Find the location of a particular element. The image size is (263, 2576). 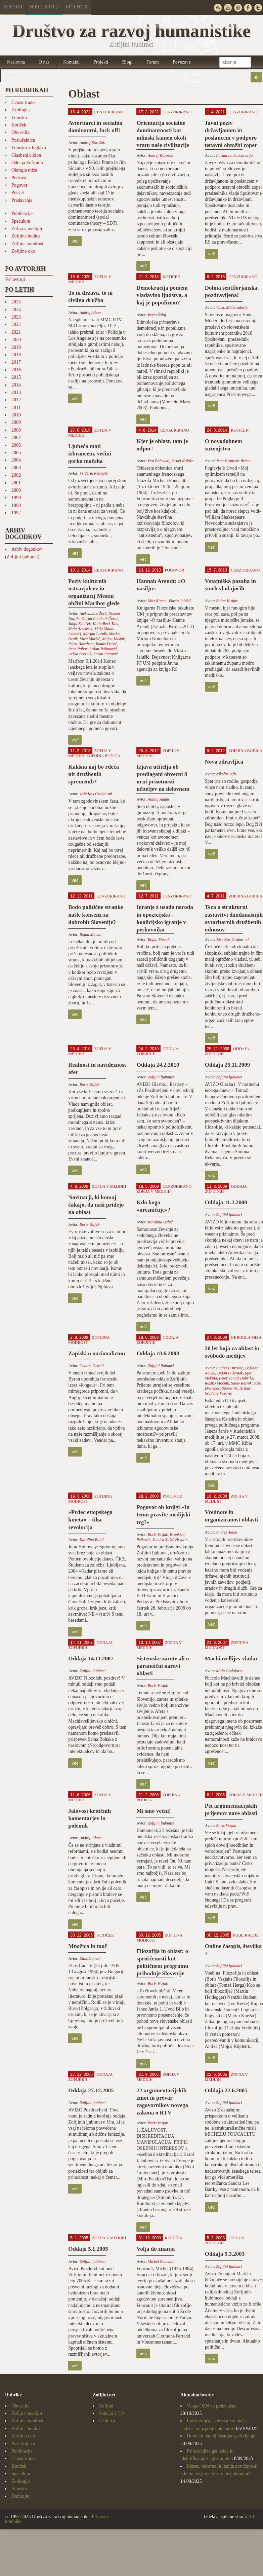

2012 is located at coordinates (16, 399).